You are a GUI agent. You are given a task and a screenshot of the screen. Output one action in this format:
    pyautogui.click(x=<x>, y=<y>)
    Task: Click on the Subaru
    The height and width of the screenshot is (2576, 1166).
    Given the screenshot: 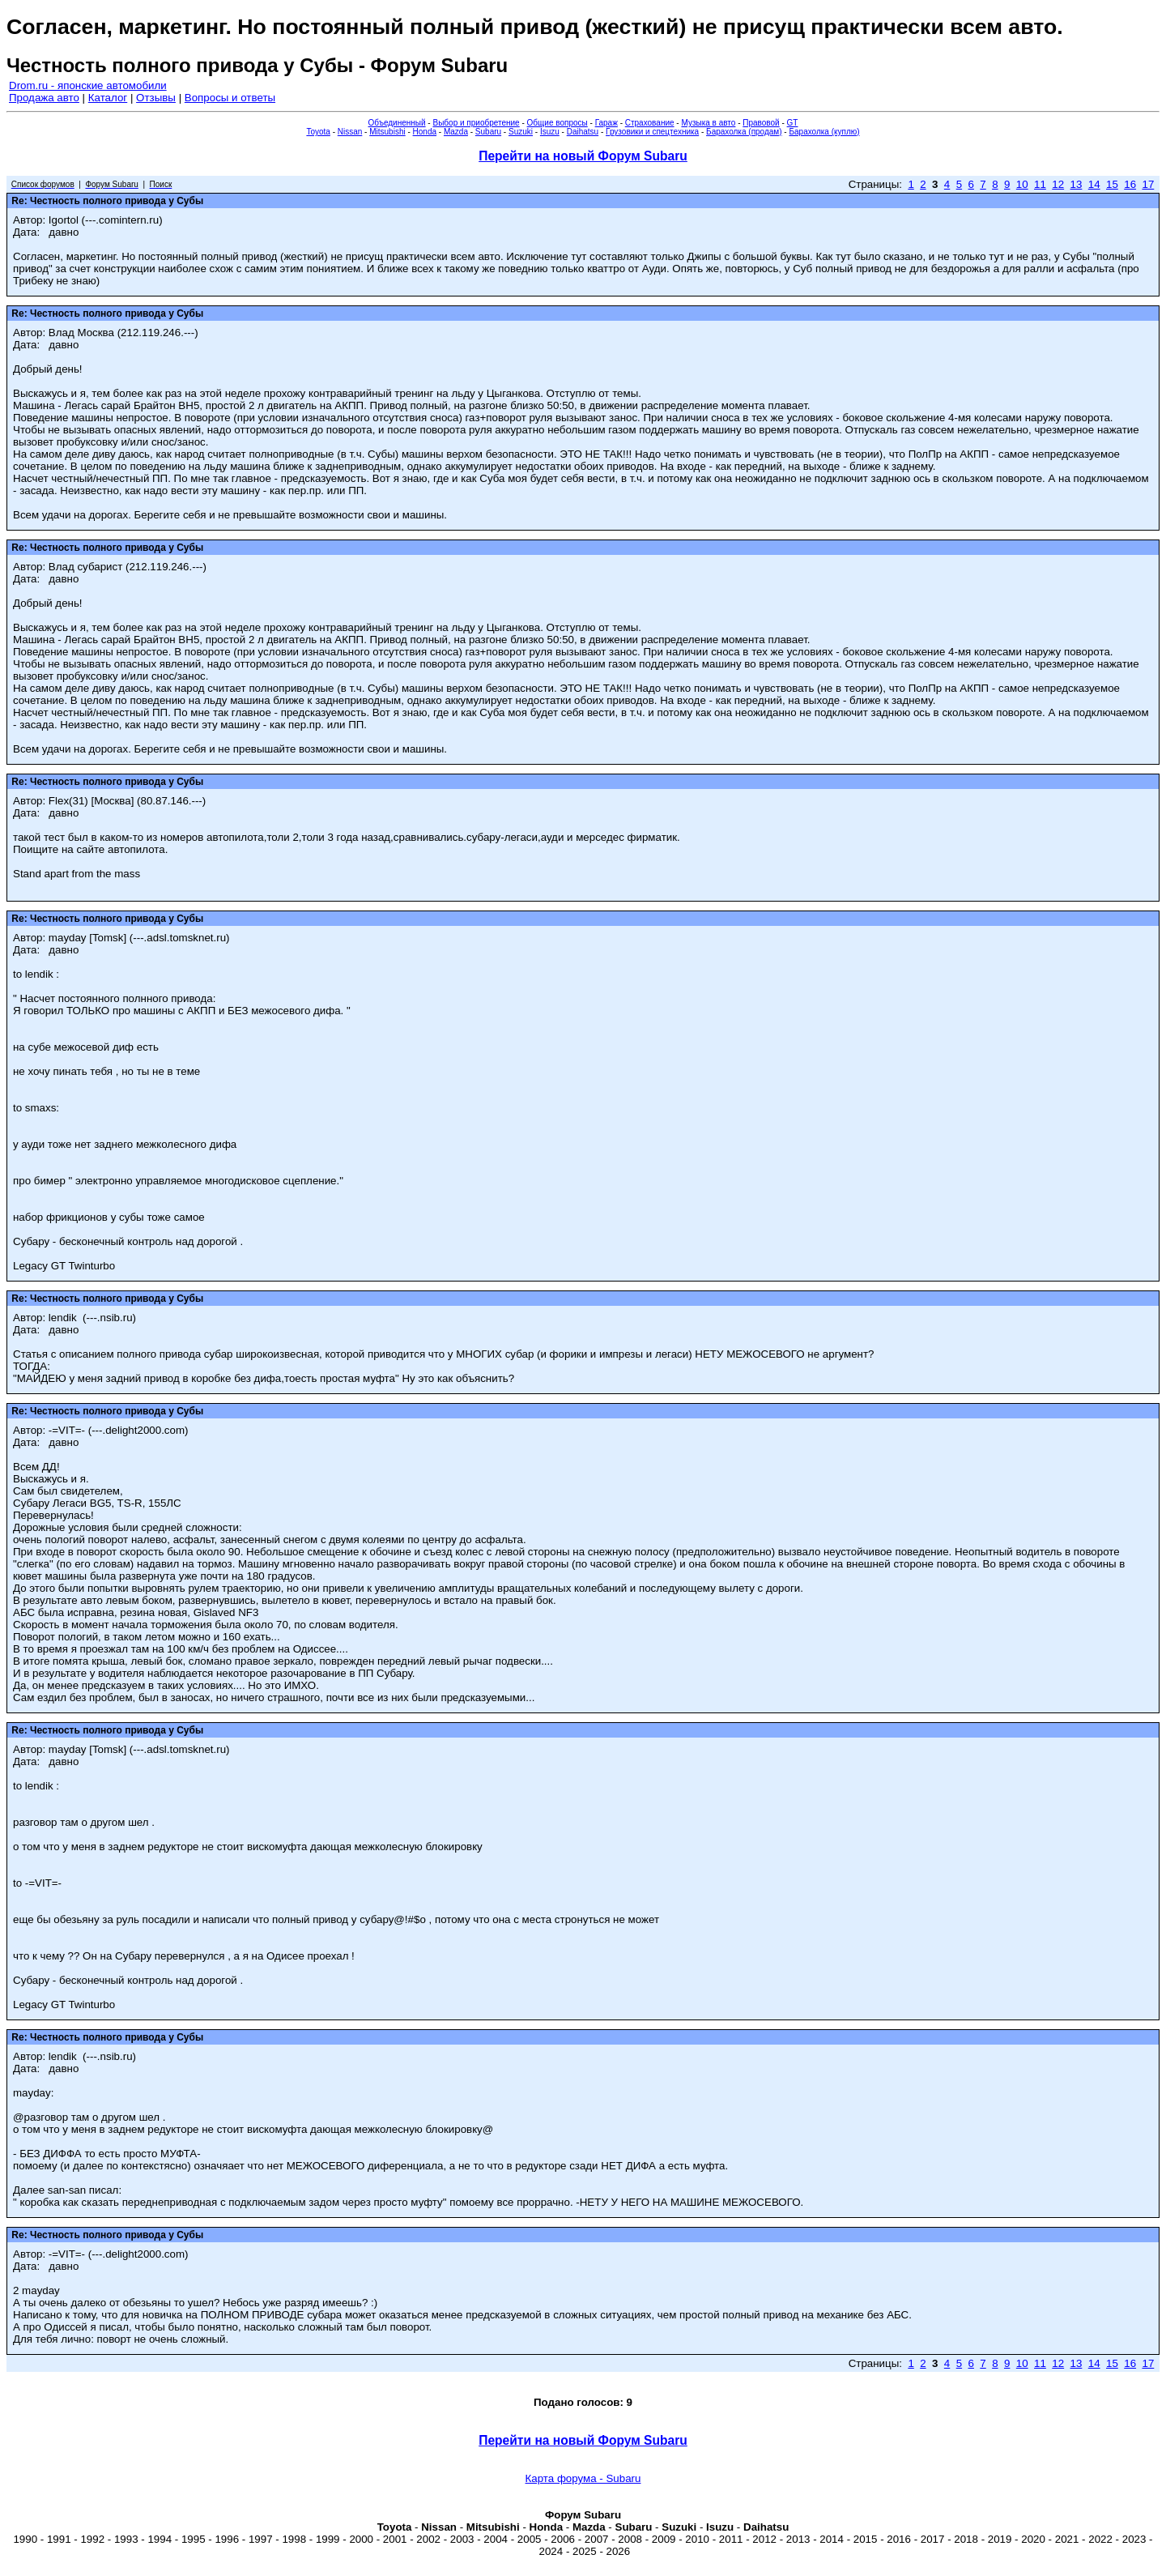 What is the action you would take?
    pyautogui.click(x=488, y=131)
    